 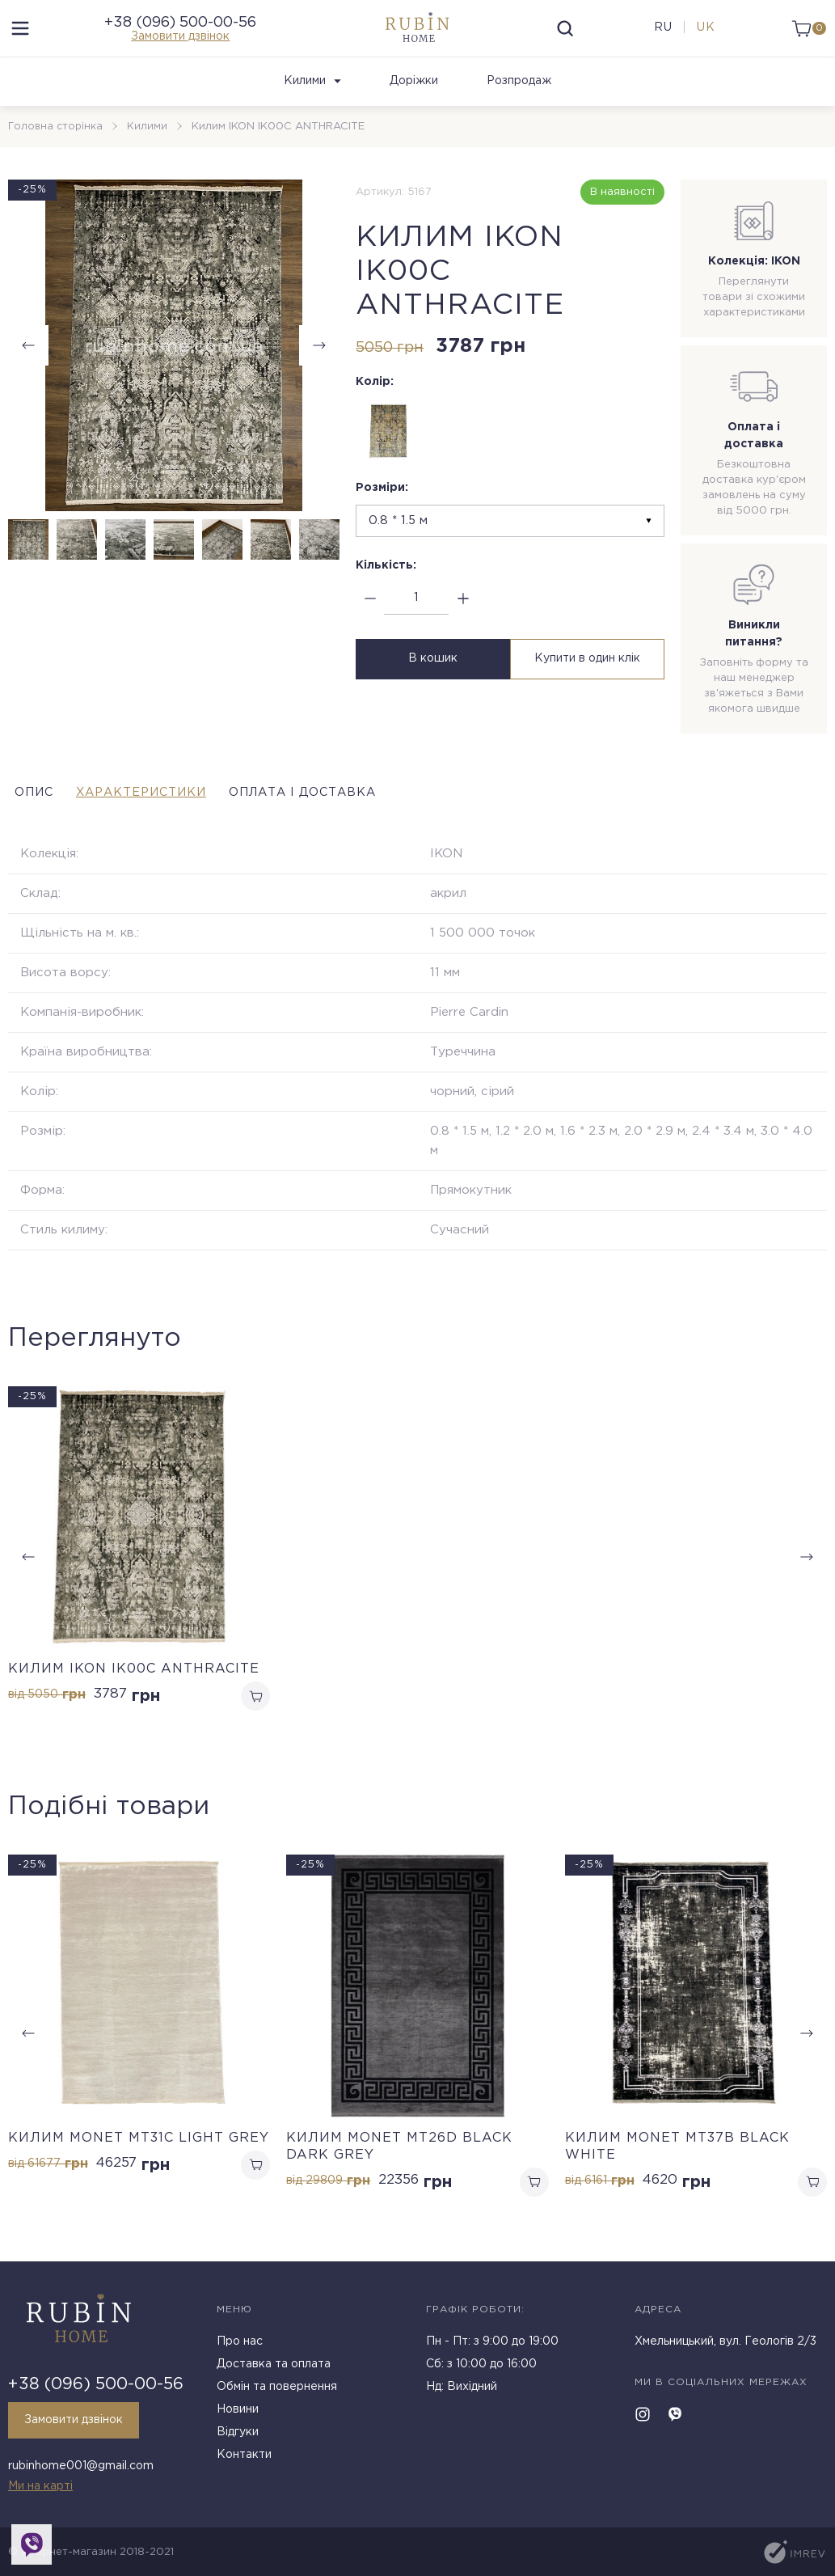 What do you see at coordinates (519, 98) in the screenshot?
I see `Розпродаж` at bounding box center [519, 98].